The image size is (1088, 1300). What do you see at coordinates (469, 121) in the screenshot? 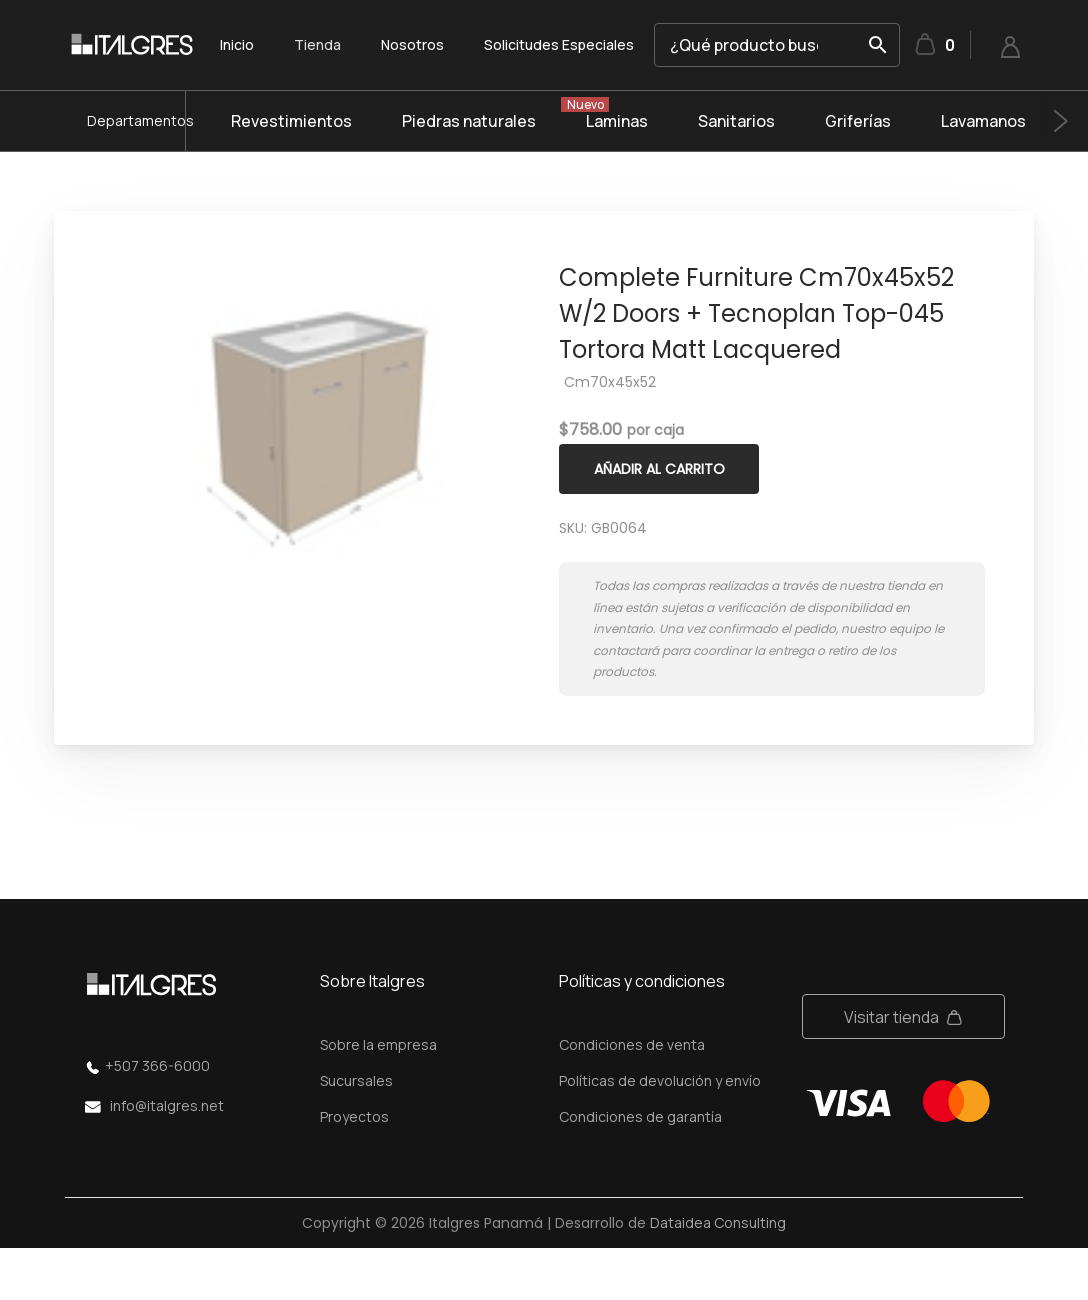
I see `Piedras naturales` at bounding box center [469, 121].